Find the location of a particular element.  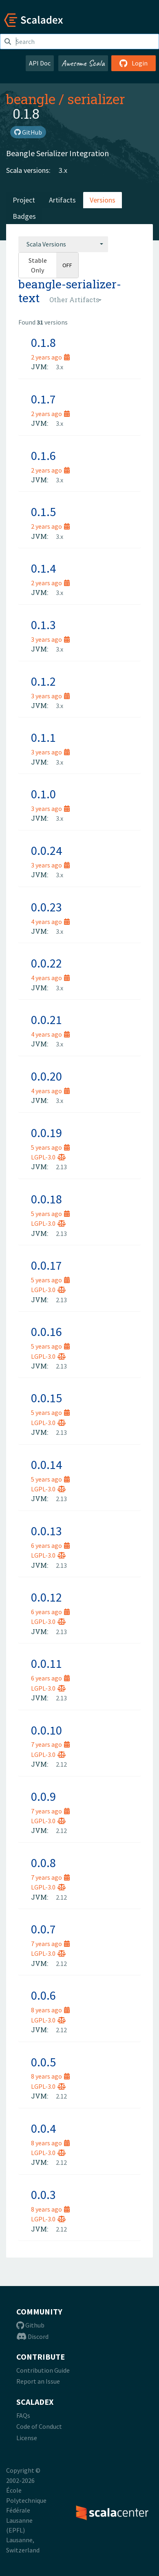

License is located at coordinates (26, 2438).